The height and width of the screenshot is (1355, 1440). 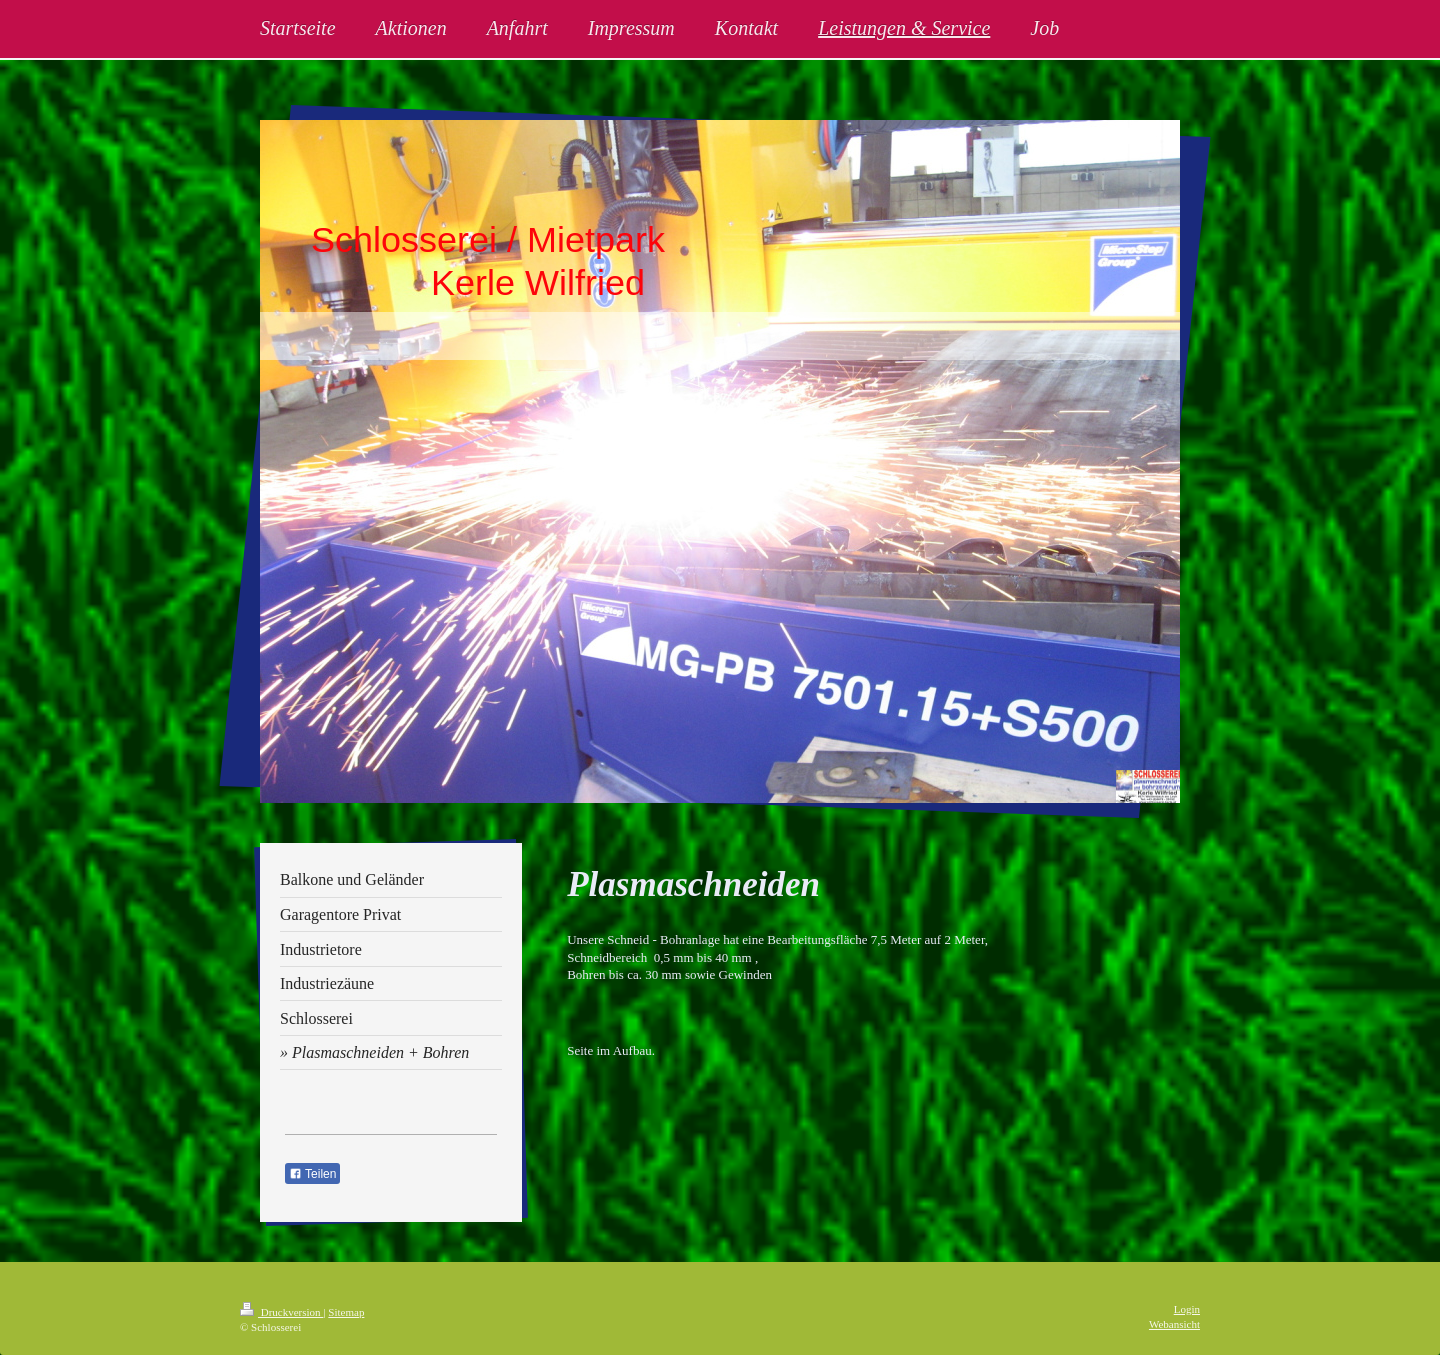 I want to click on Login, so click(x=1187, y=1309).